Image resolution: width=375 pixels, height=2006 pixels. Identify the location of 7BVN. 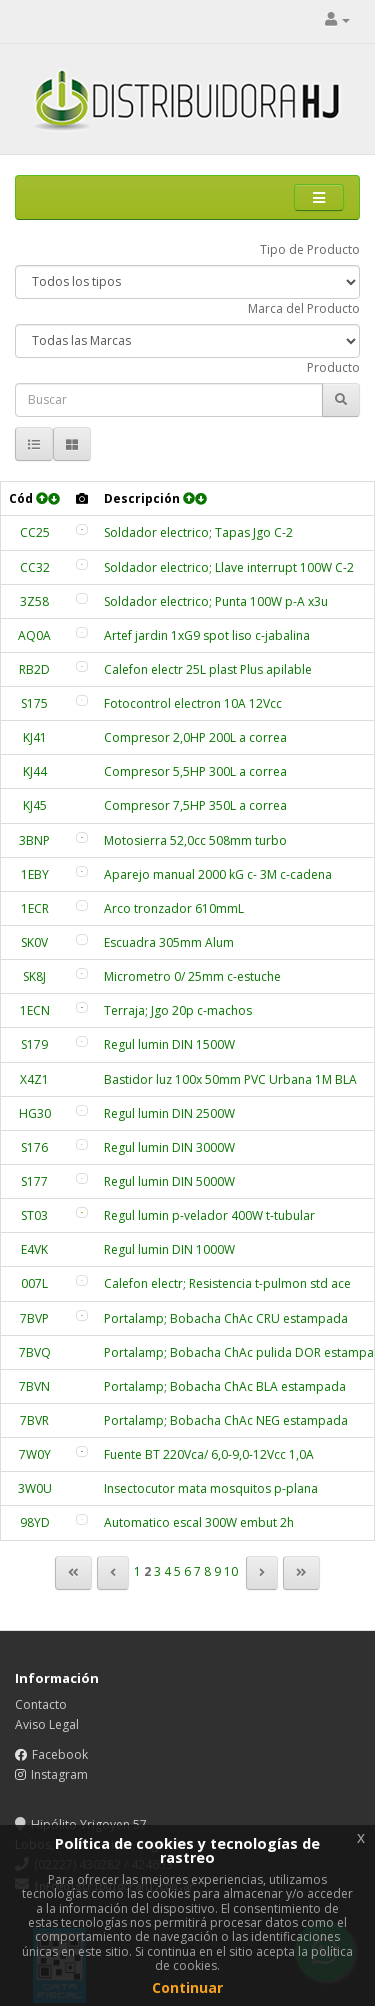
(34, 1386).